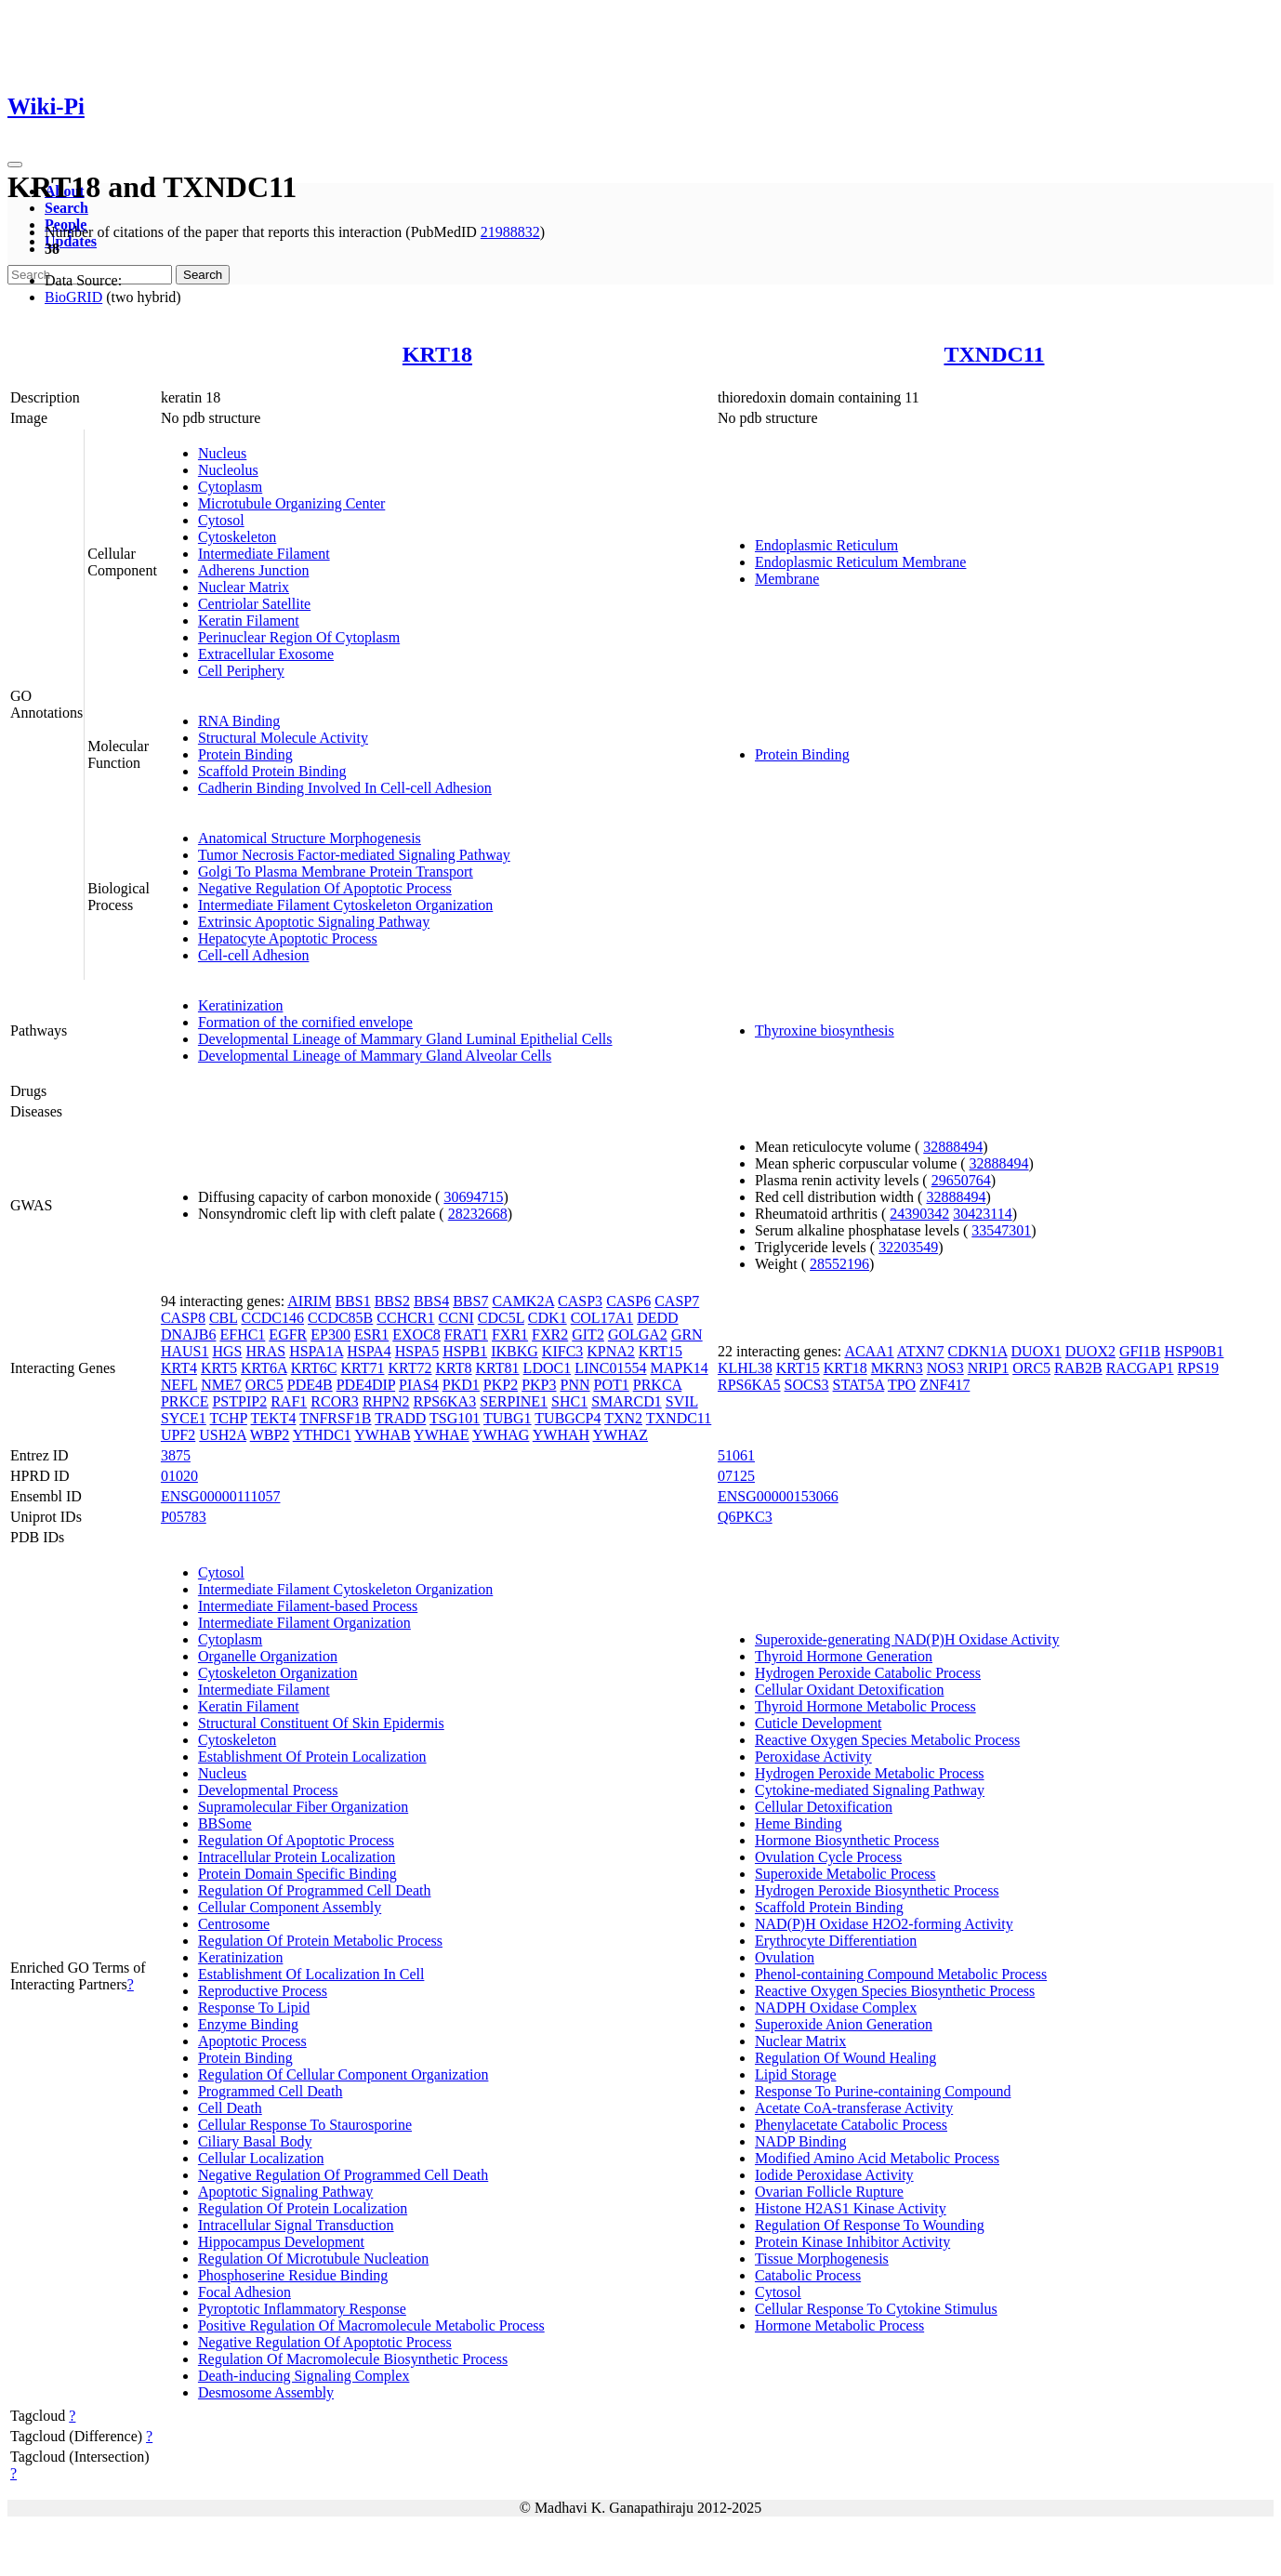  I want to click on BBS4, so click(431, 1301).